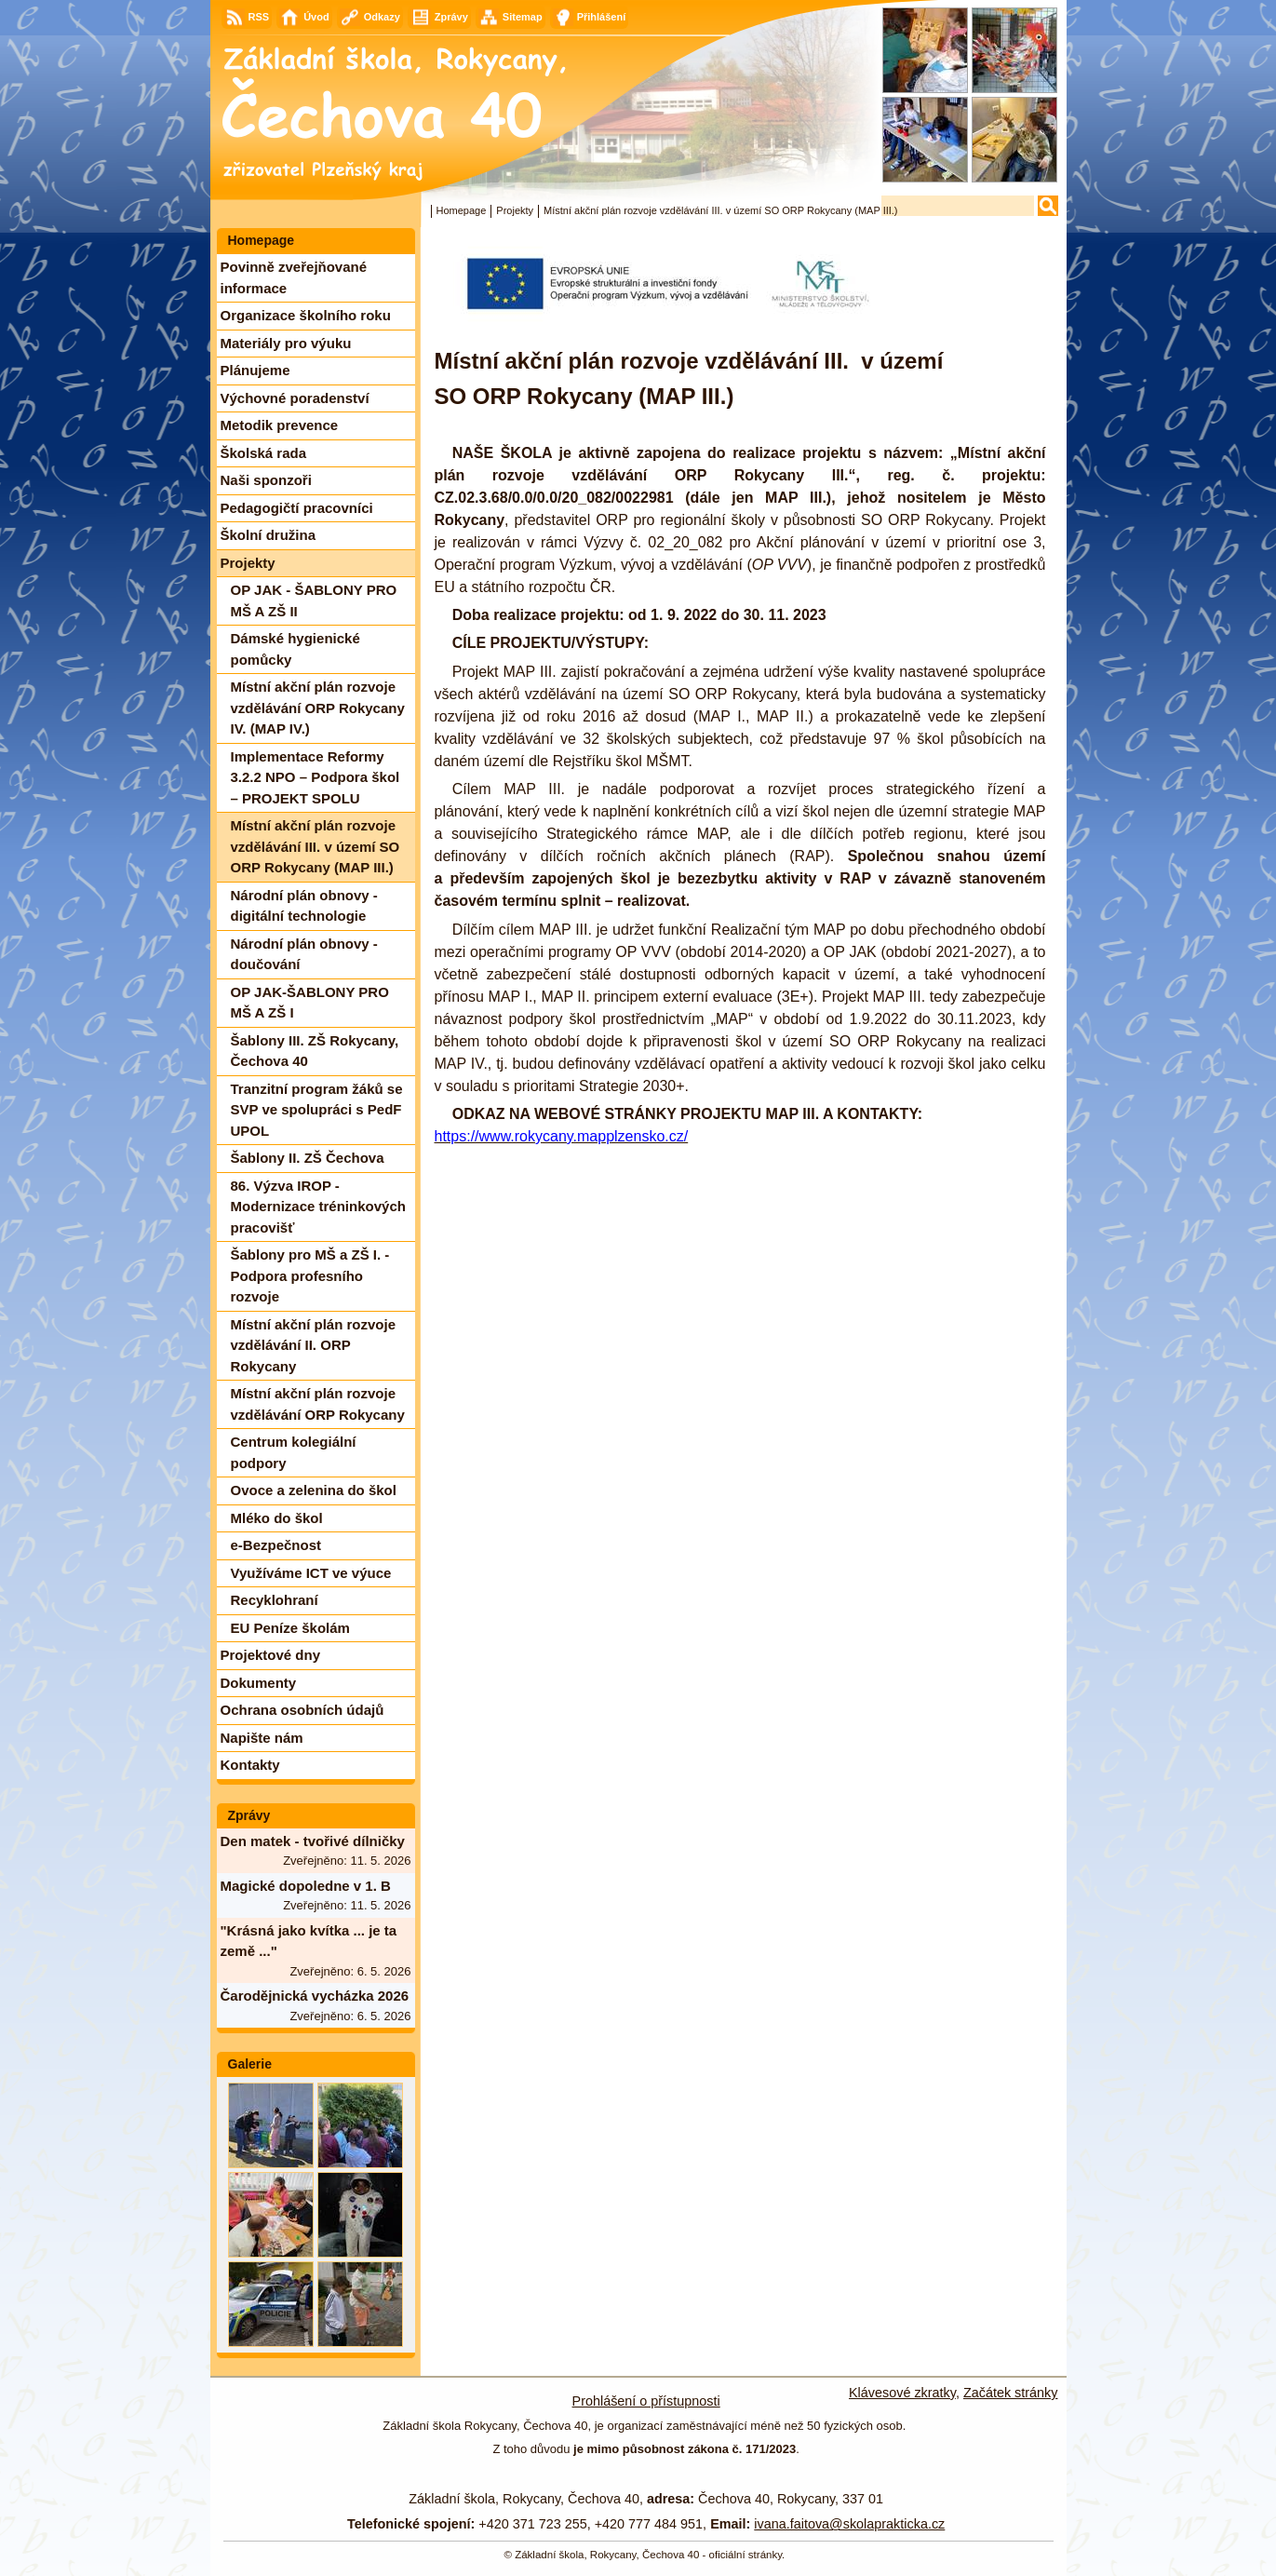  Describe the element at coordinates (313, 1490) in the screenshot. I see `Ovoce a zelenina do škol` at that location.